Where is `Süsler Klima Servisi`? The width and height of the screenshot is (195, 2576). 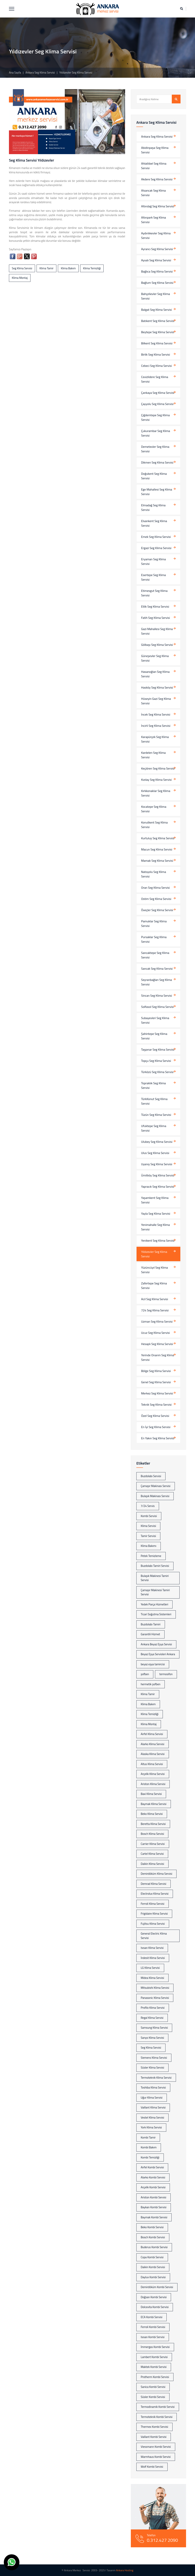 Süsler Klima Servisi is located at coordinates (152, 2067).